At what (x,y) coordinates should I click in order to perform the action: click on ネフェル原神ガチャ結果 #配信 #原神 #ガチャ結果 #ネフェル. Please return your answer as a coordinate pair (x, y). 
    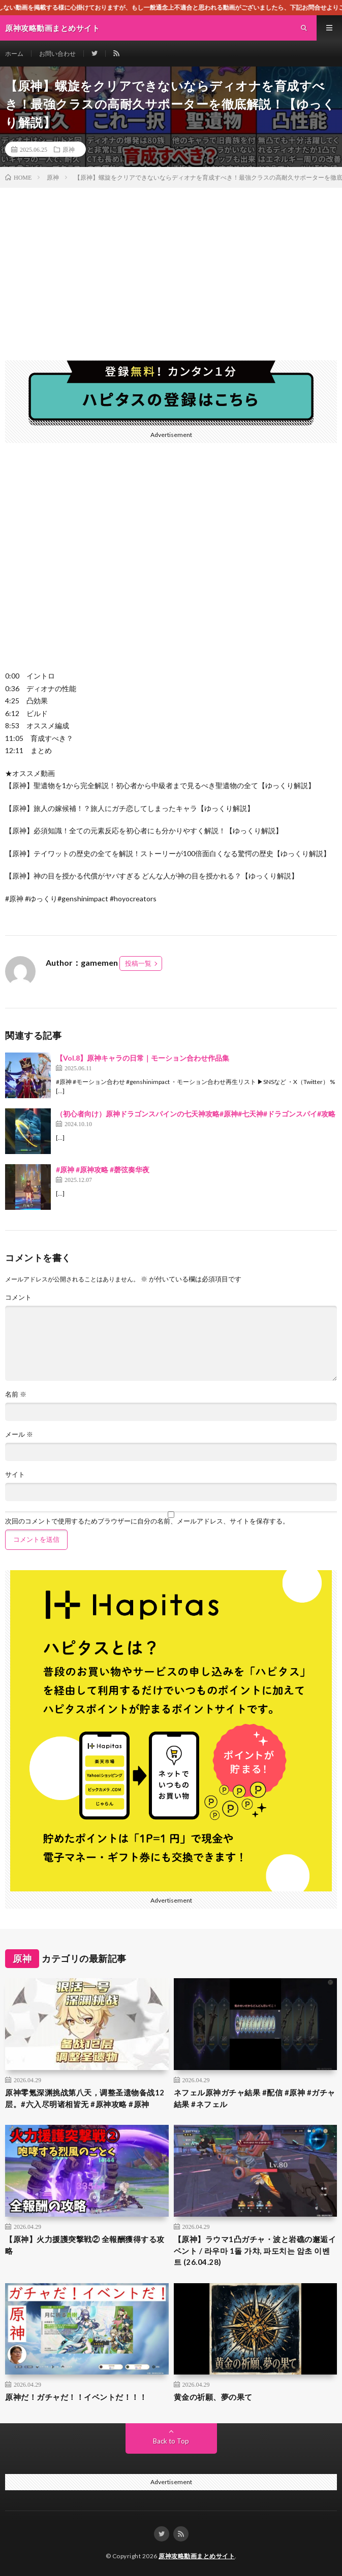
    Looking at the image, I should click on (254, 2098).